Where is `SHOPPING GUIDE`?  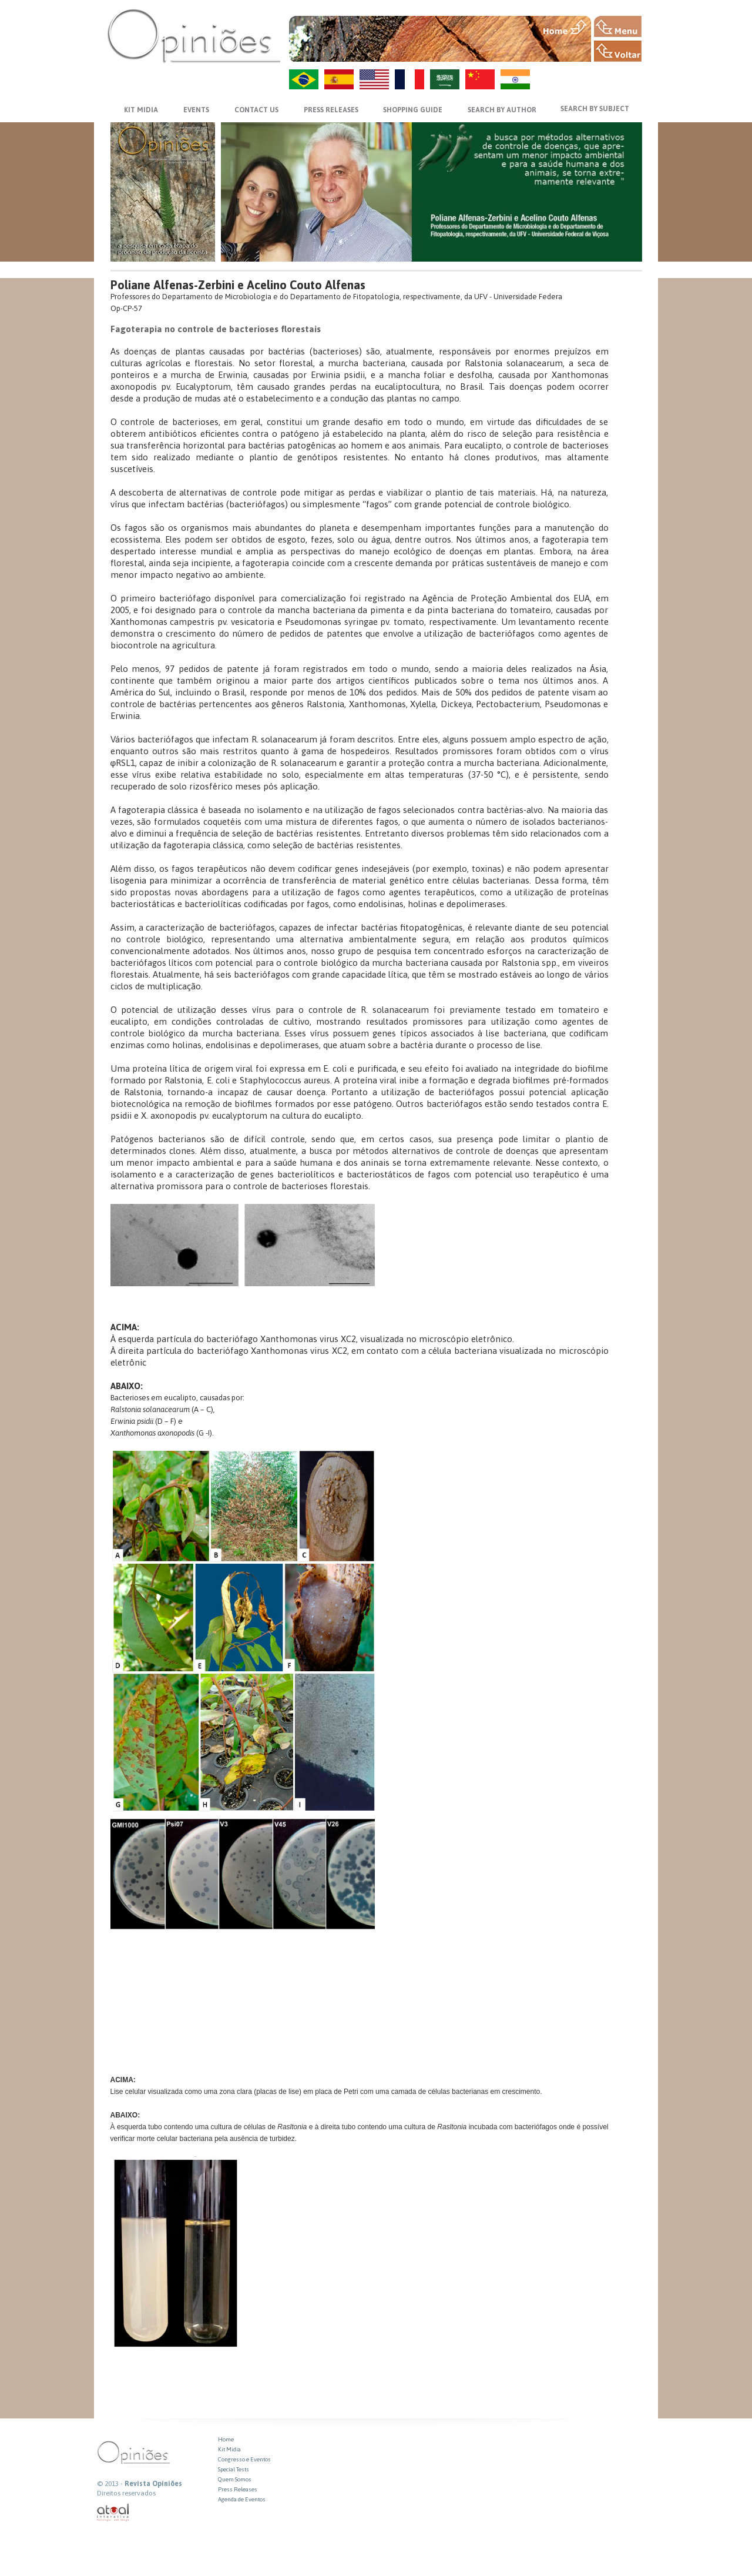
SHOPPING GUIDE is located at coordinates (412, 110).